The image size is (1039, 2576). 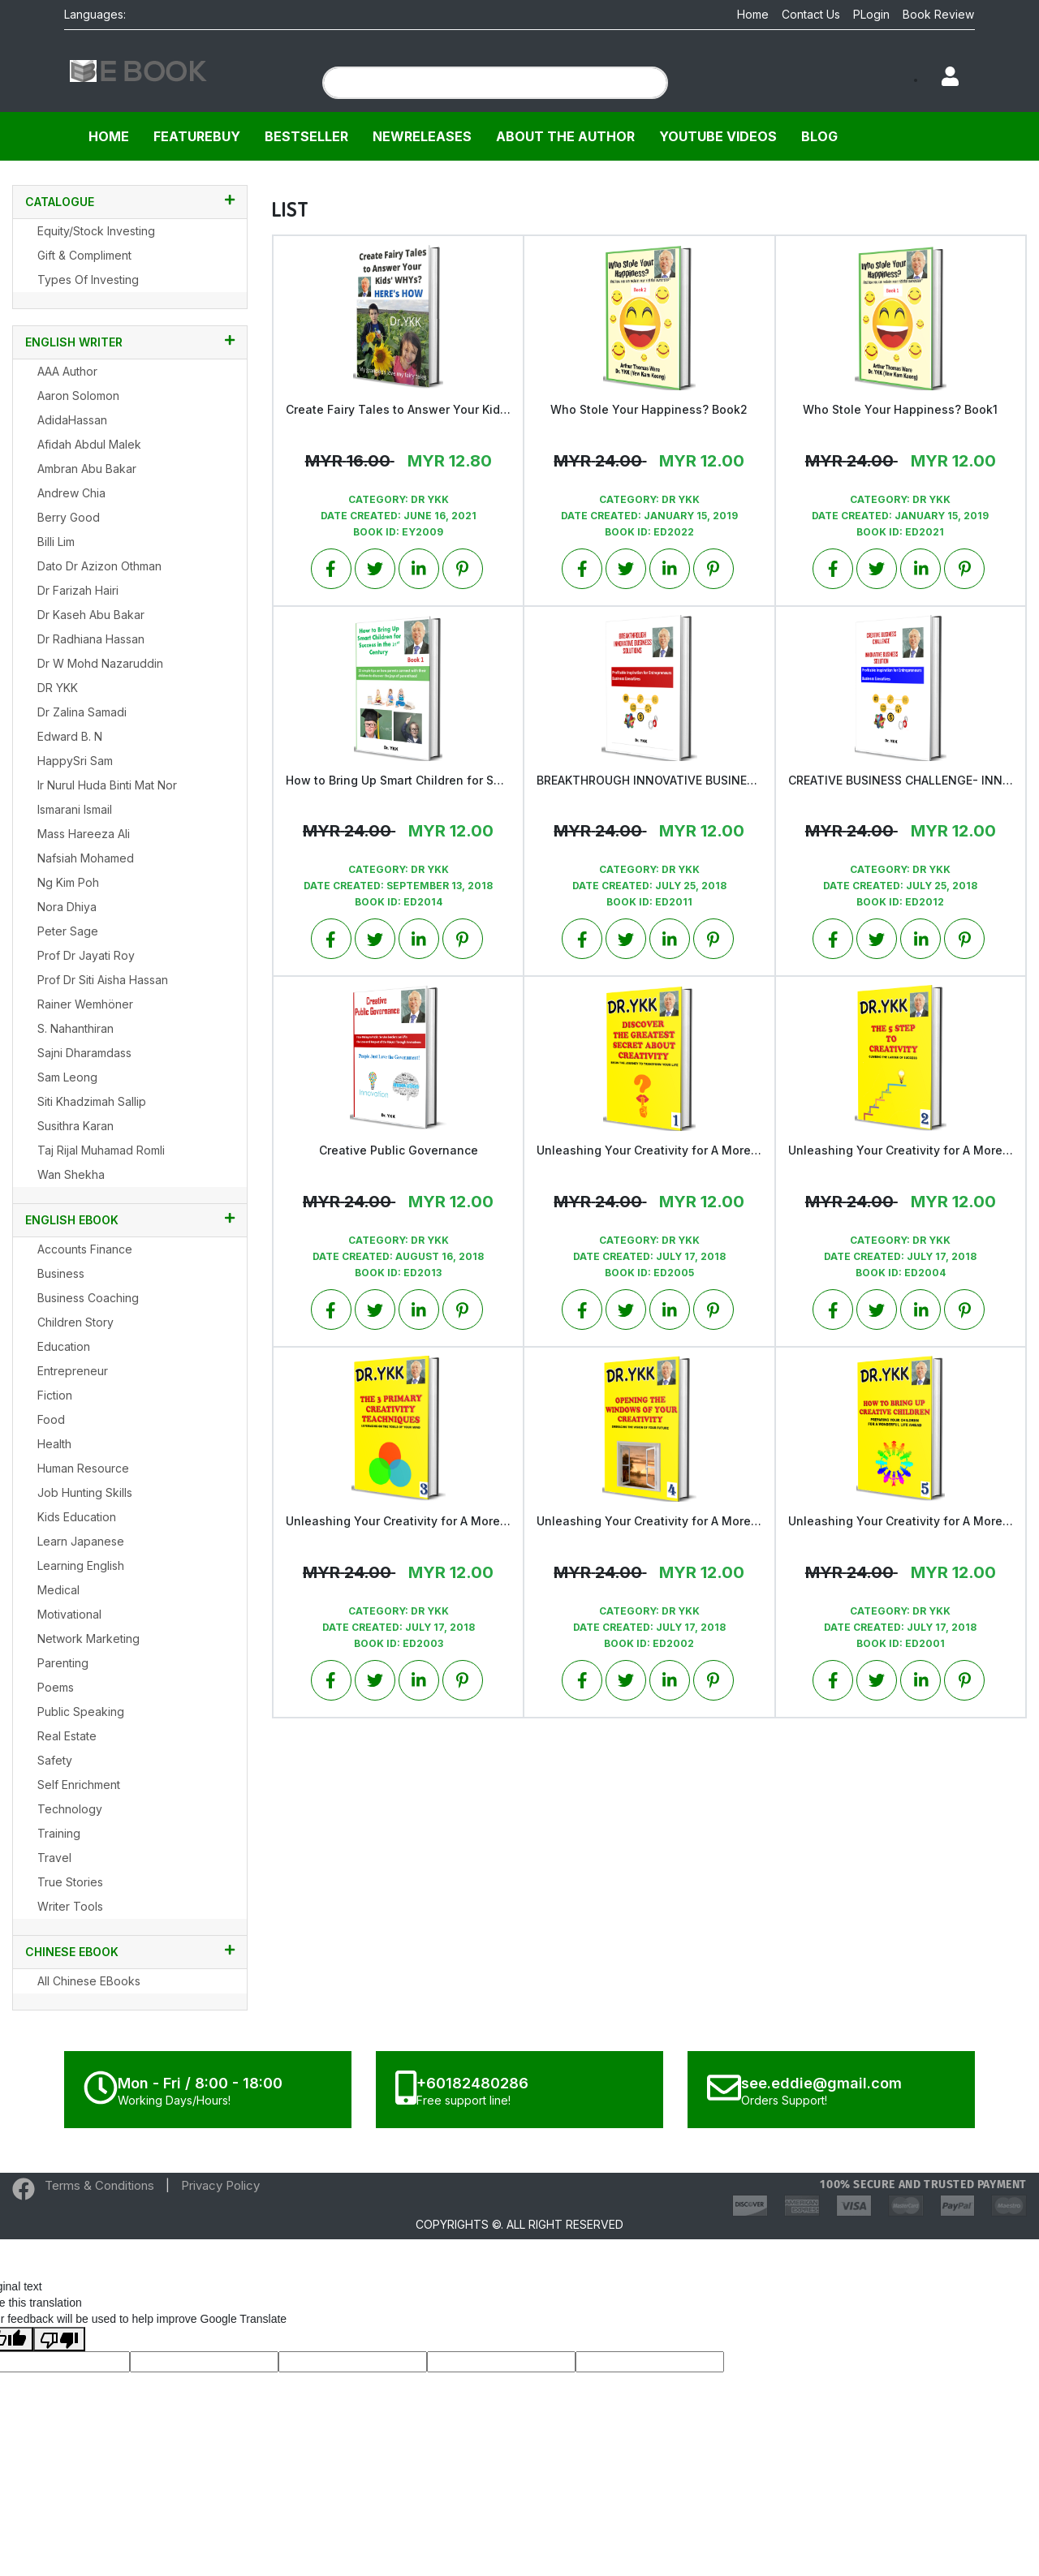 What do you see at coordinates (80, 1565) in the screenshot?
I see `Learning English` at bounding box center [80, 1565].